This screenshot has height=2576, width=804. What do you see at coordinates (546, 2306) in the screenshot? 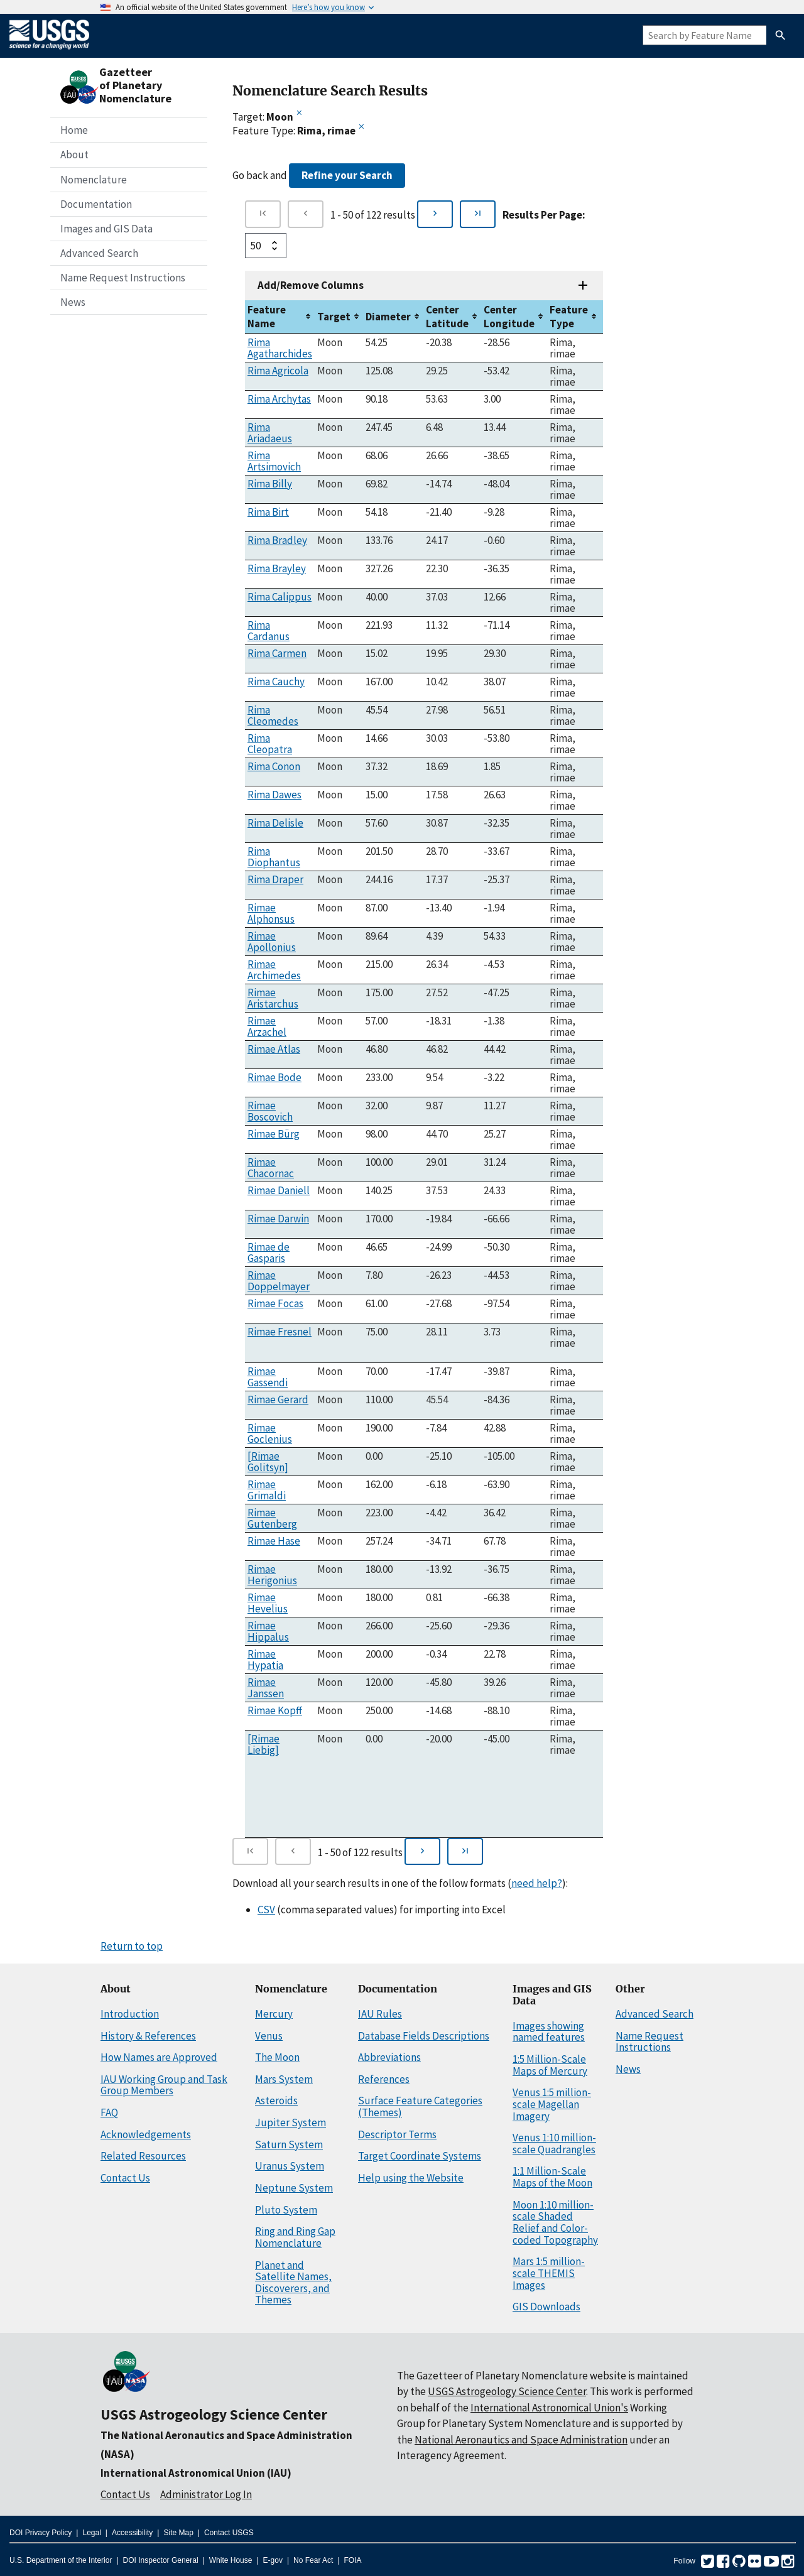
I see `GIS Downloads` at bounding box center [546, 2306].